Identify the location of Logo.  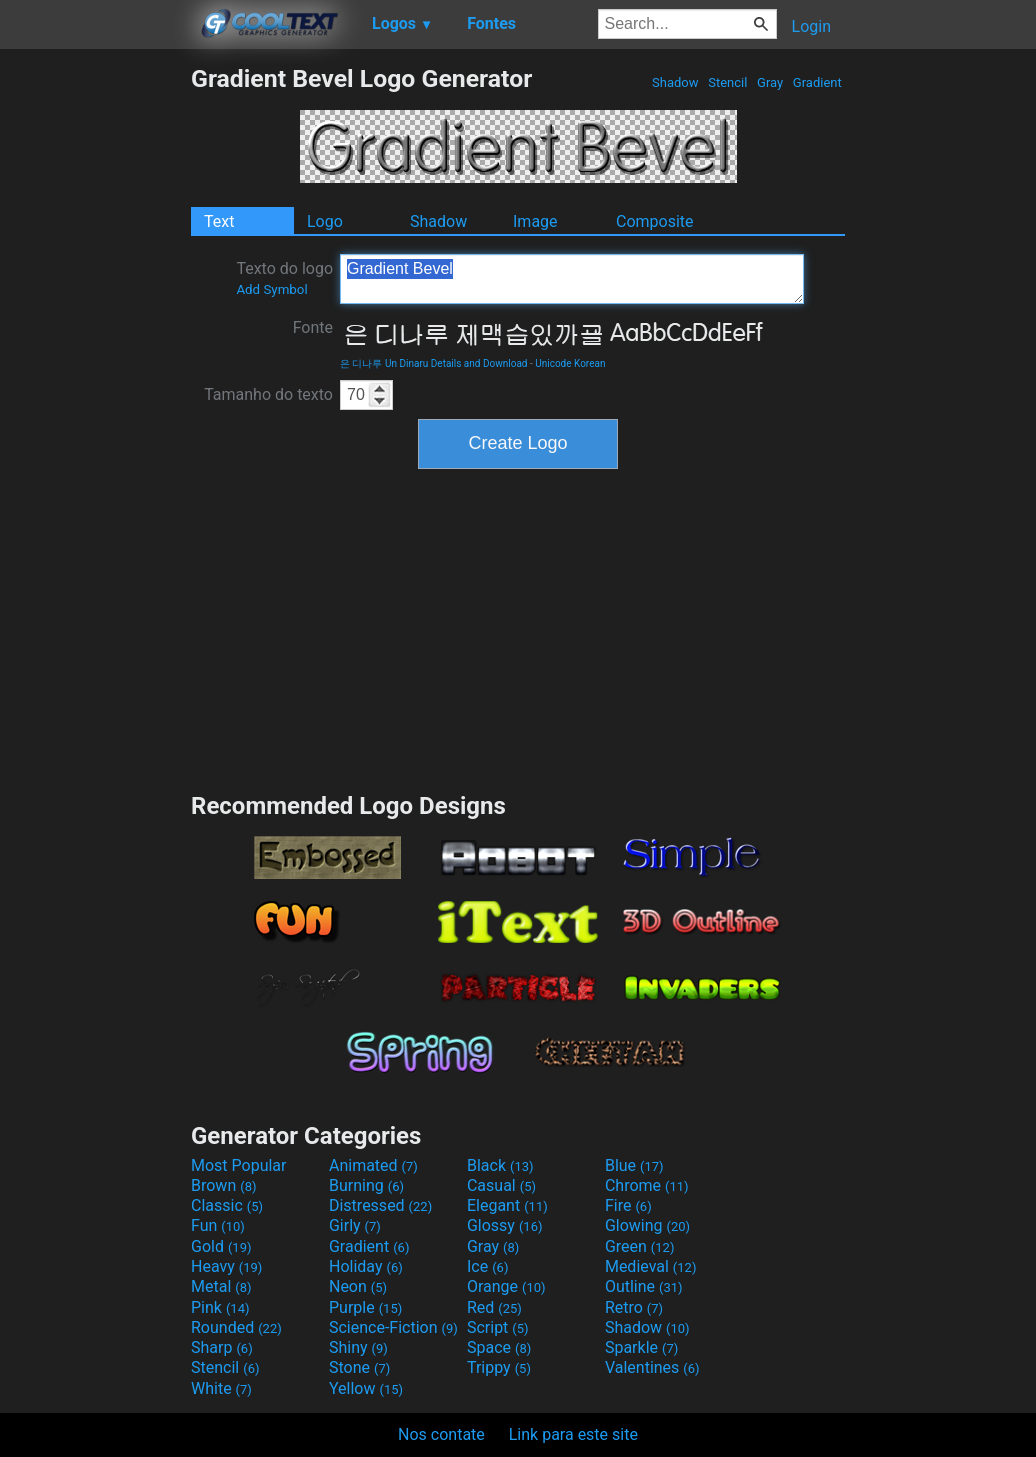
(325, 221).